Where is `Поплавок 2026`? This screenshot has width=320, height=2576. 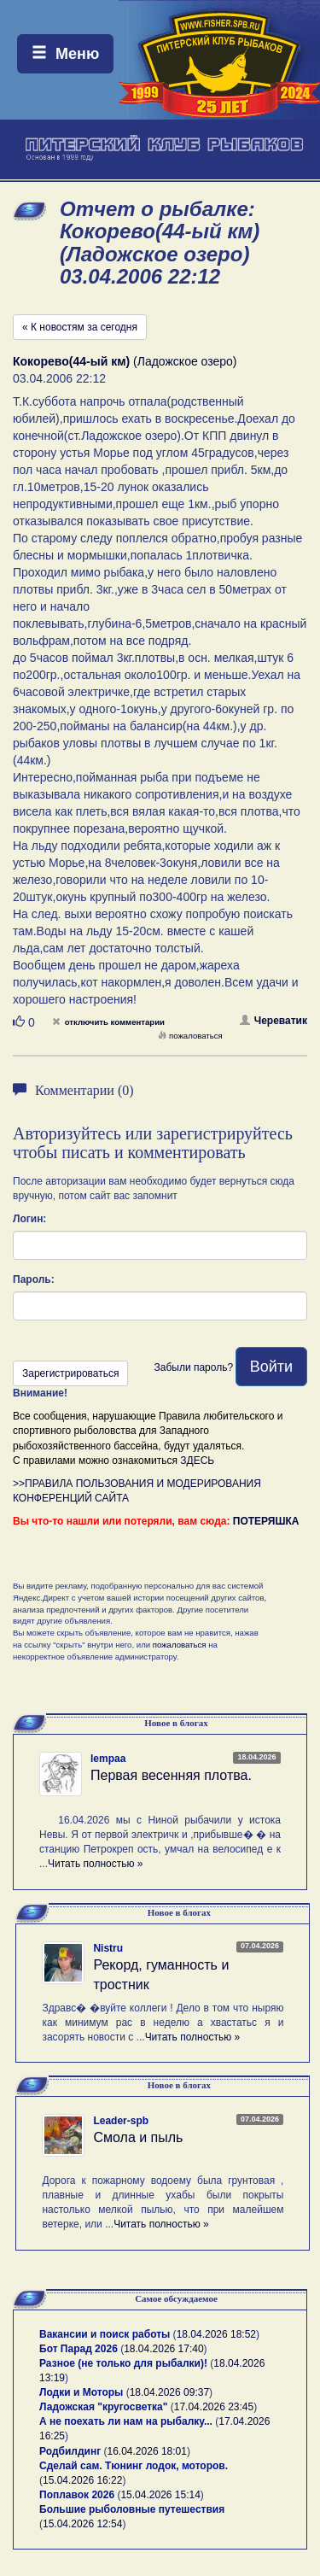
Поплавок 2026 is located at coordinates (76, 2495).